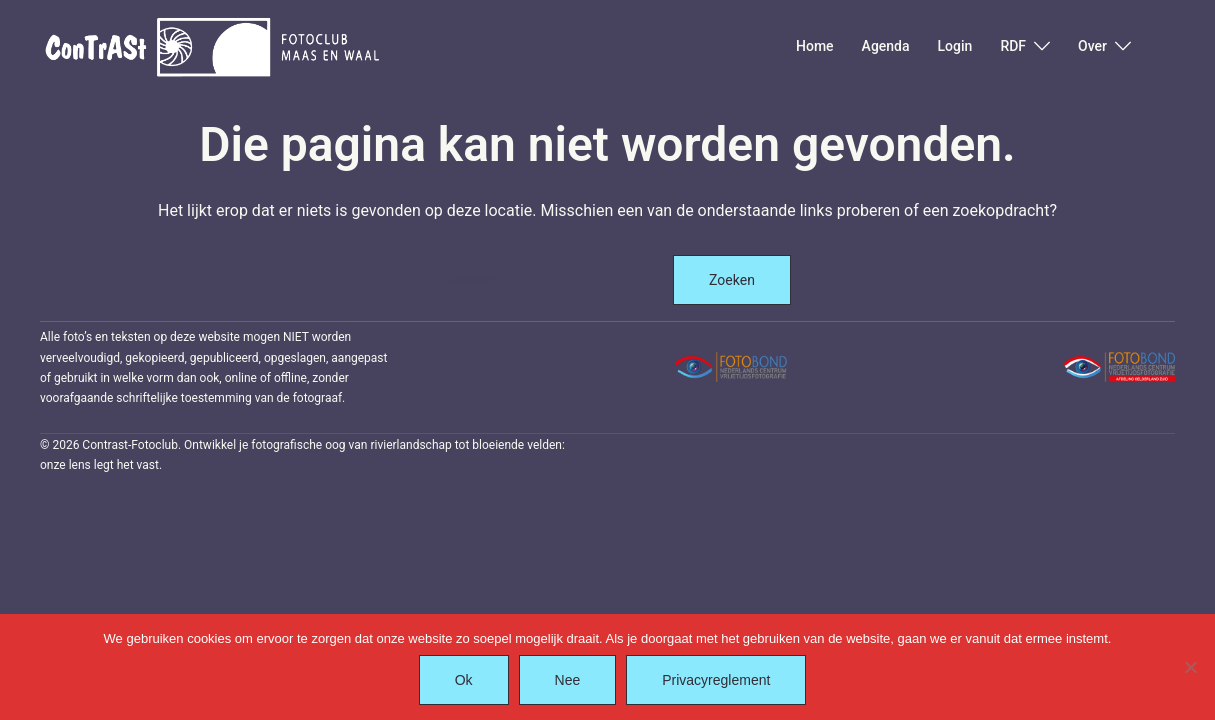  Describe the element at coordinates (955, 46) in the screenshot. I see `Login` at that location.